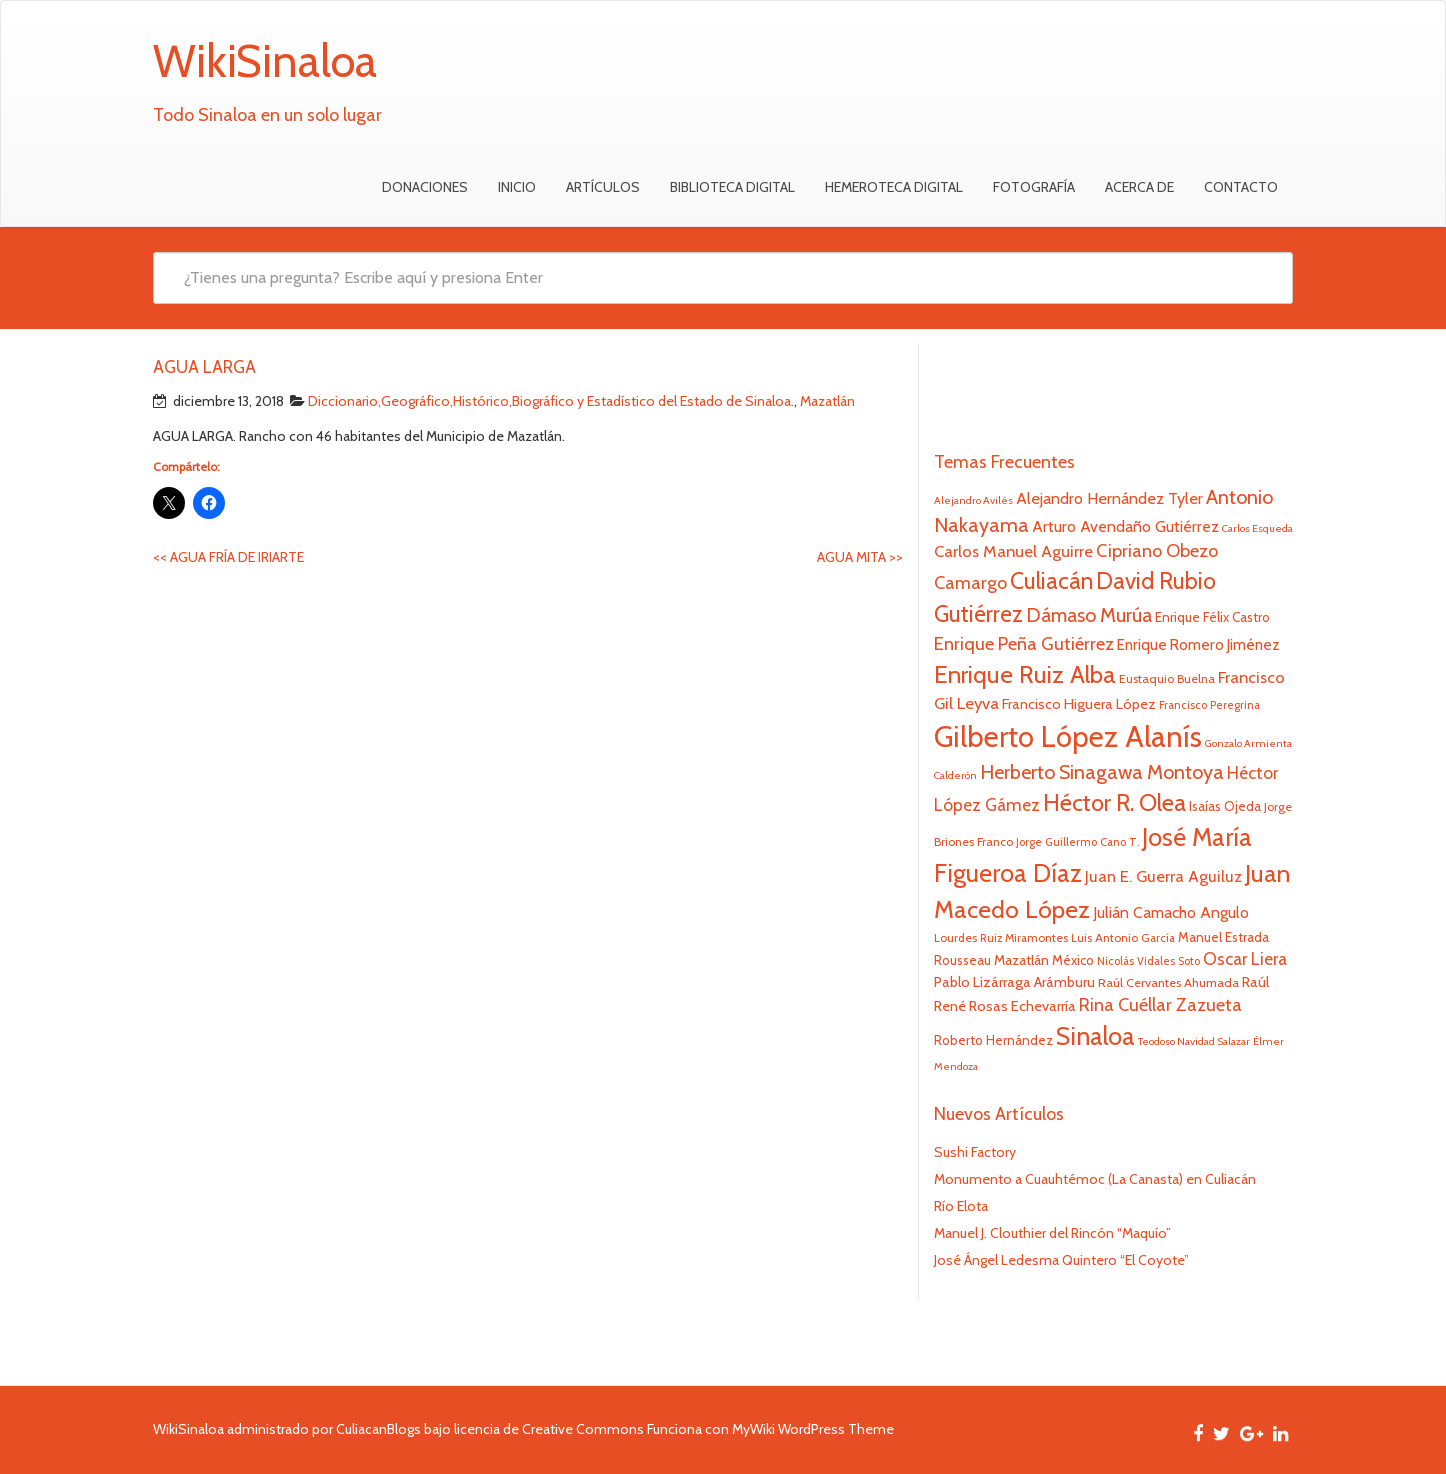  I want to click on Mazatlán [Mazatlán (26 elementos)], so click(1021, 960).